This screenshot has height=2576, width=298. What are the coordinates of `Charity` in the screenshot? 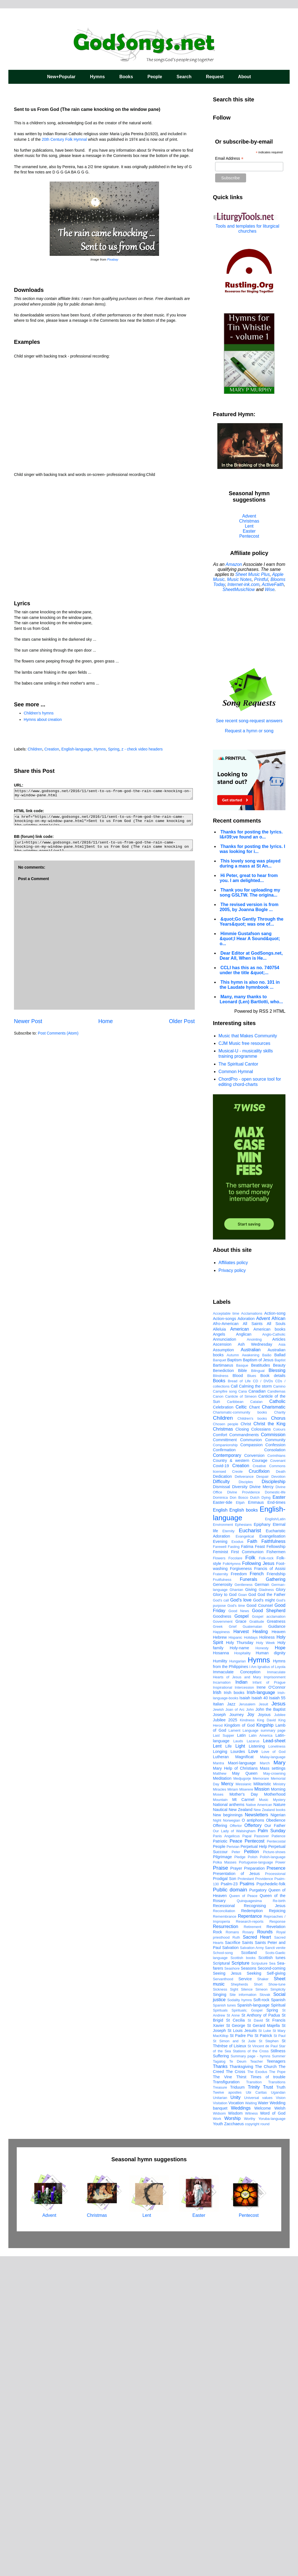 It's located at (279, 1732).